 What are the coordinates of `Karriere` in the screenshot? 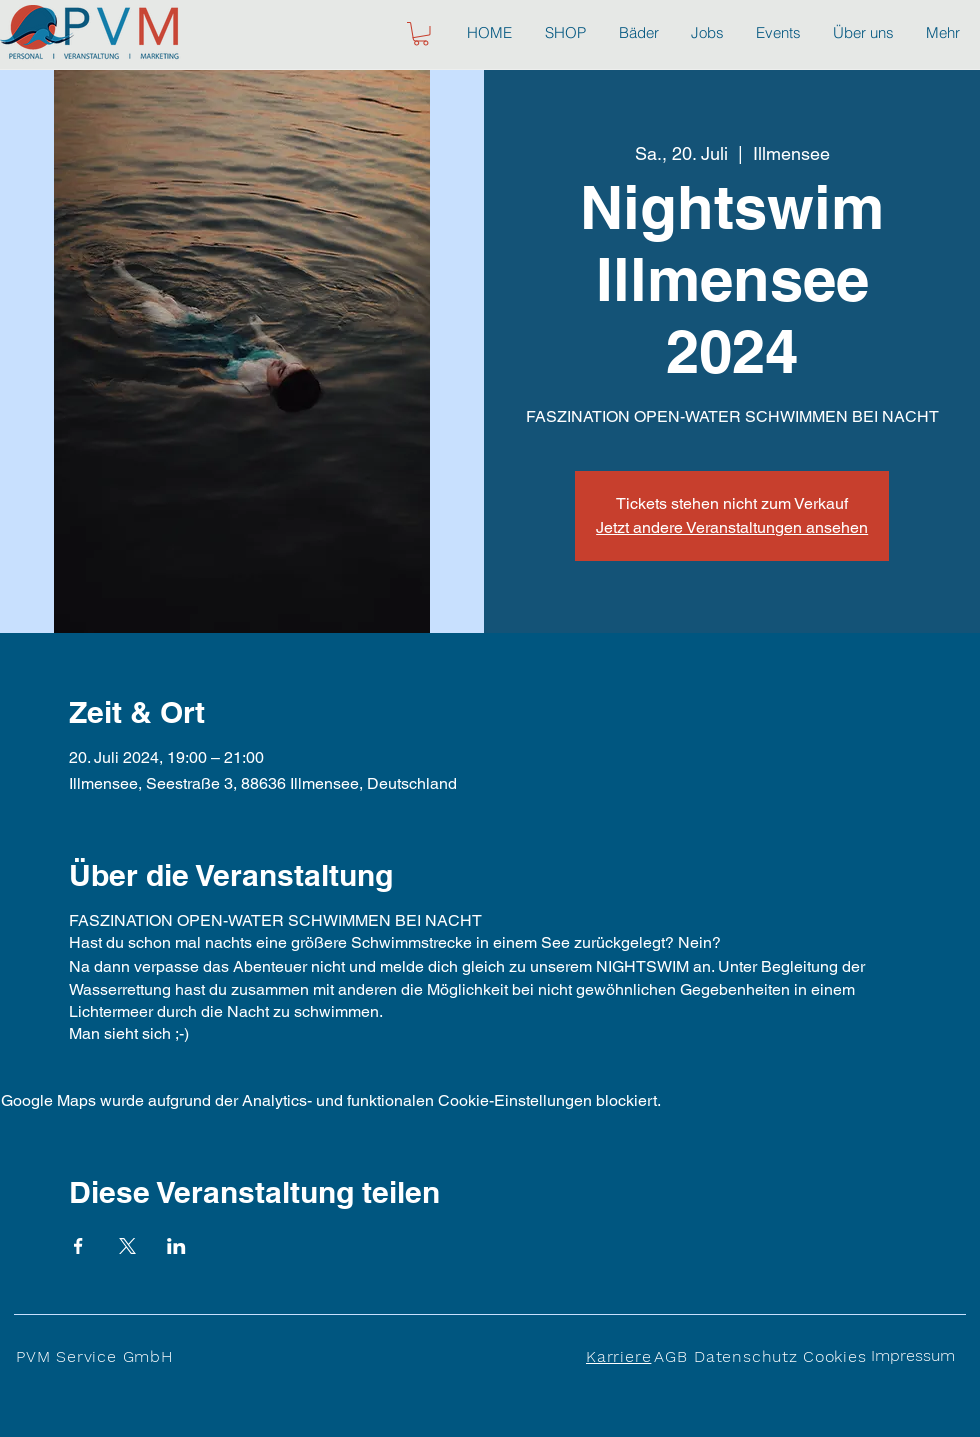 It's located at (618, 1356).